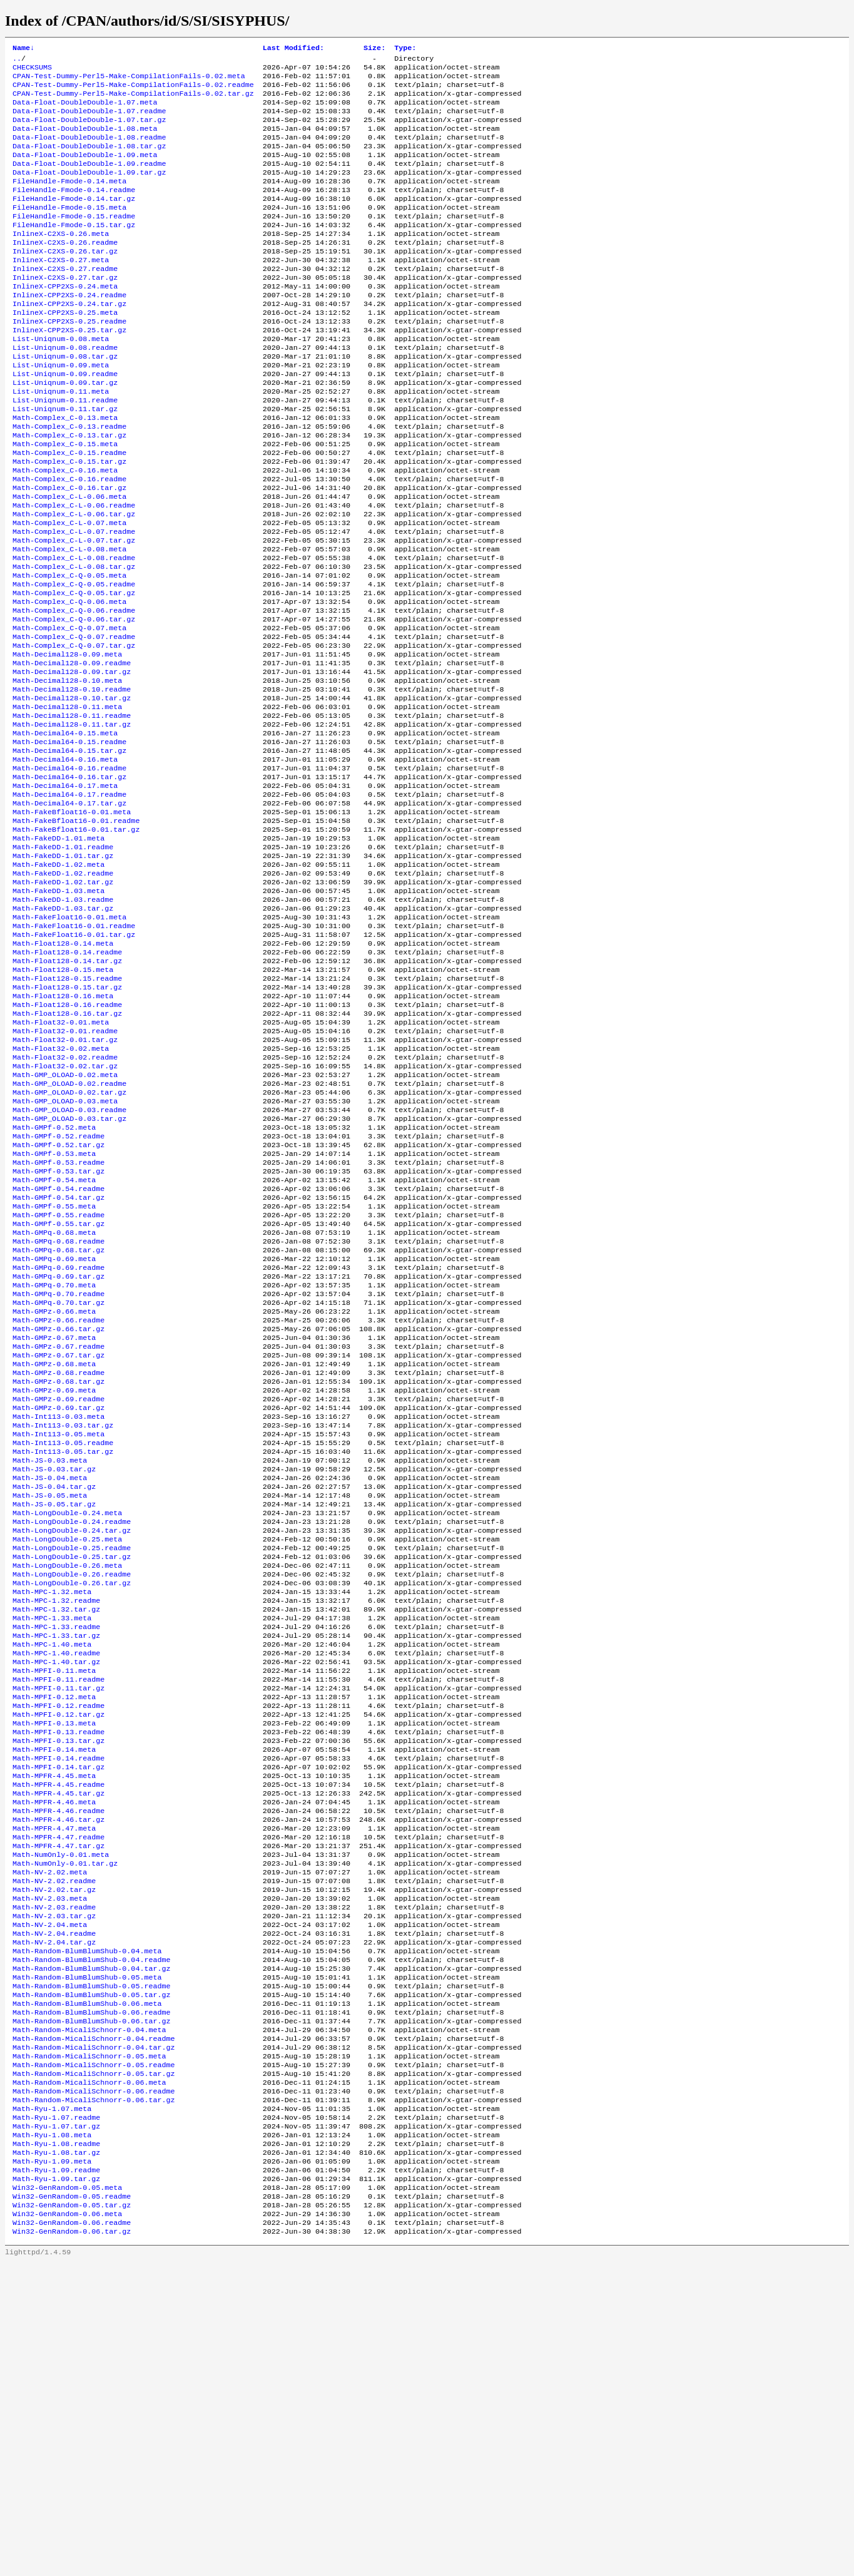  I want to click on Math-MPC-1.32.tar.gz, so click(56, 1833).